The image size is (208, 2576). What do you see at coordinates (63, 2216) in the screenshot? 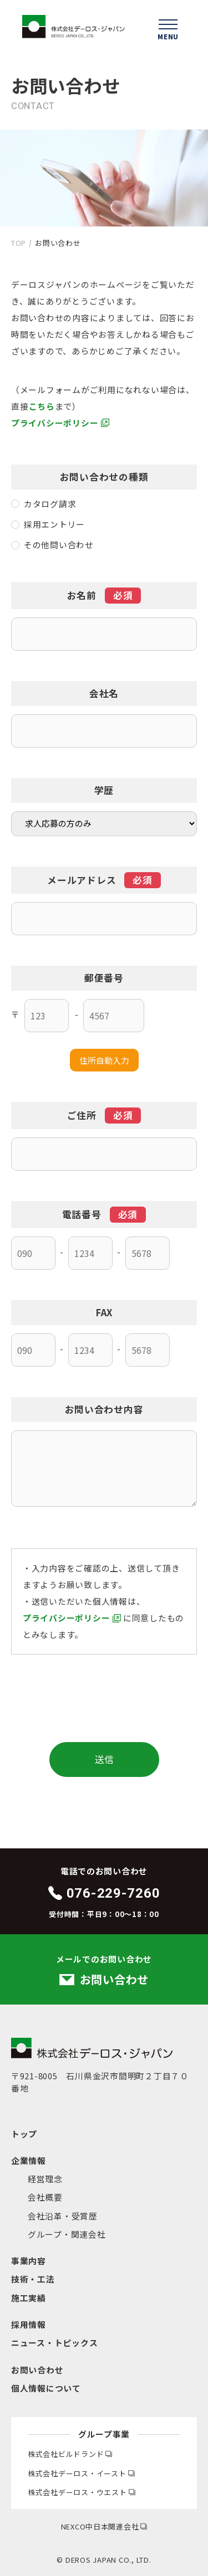
I see `会社沿革・受賞歴` at bounding box center [63, 2216].